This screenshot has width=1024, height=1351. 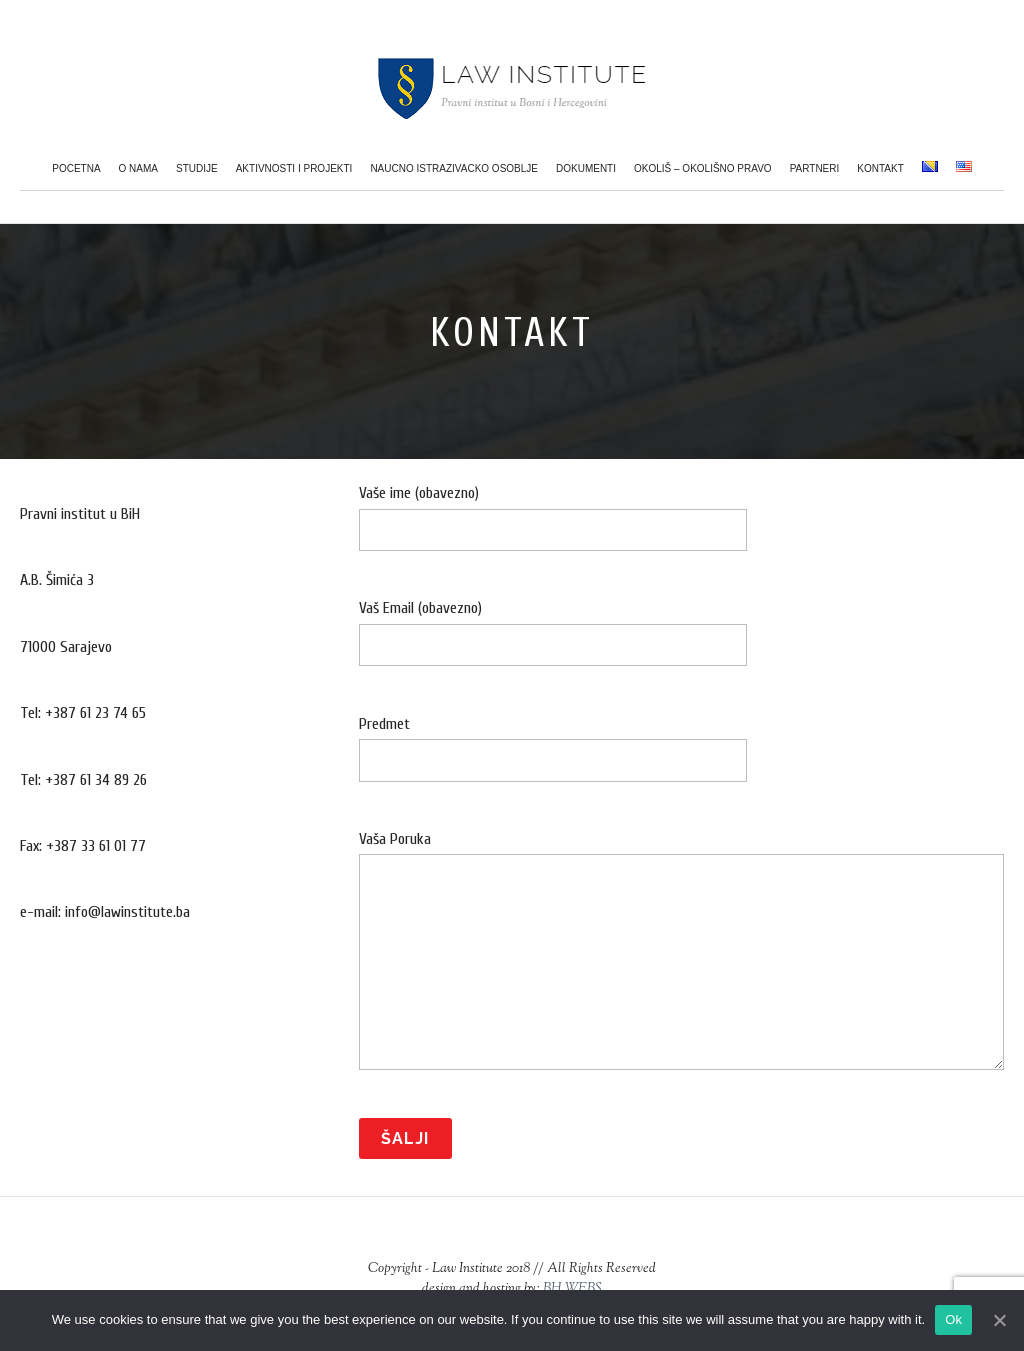 What do you see at coordinates (953, 1319) in the screenshot?
I see `Ok` at bounding box center [953, 1319].